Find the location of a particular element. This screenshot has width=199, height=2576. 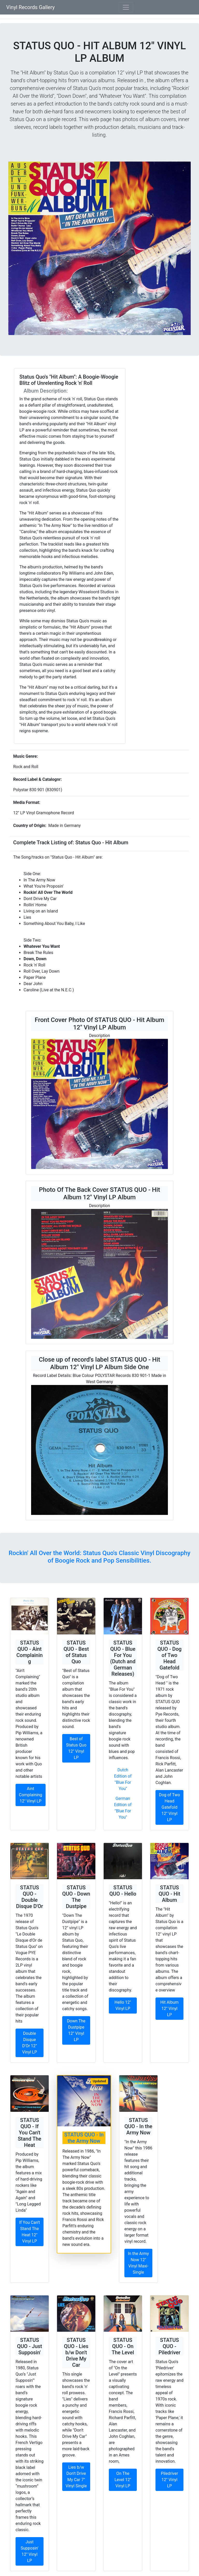

Aint Complaining 12" Vinyl LP is located at coordinates (30, 1795).